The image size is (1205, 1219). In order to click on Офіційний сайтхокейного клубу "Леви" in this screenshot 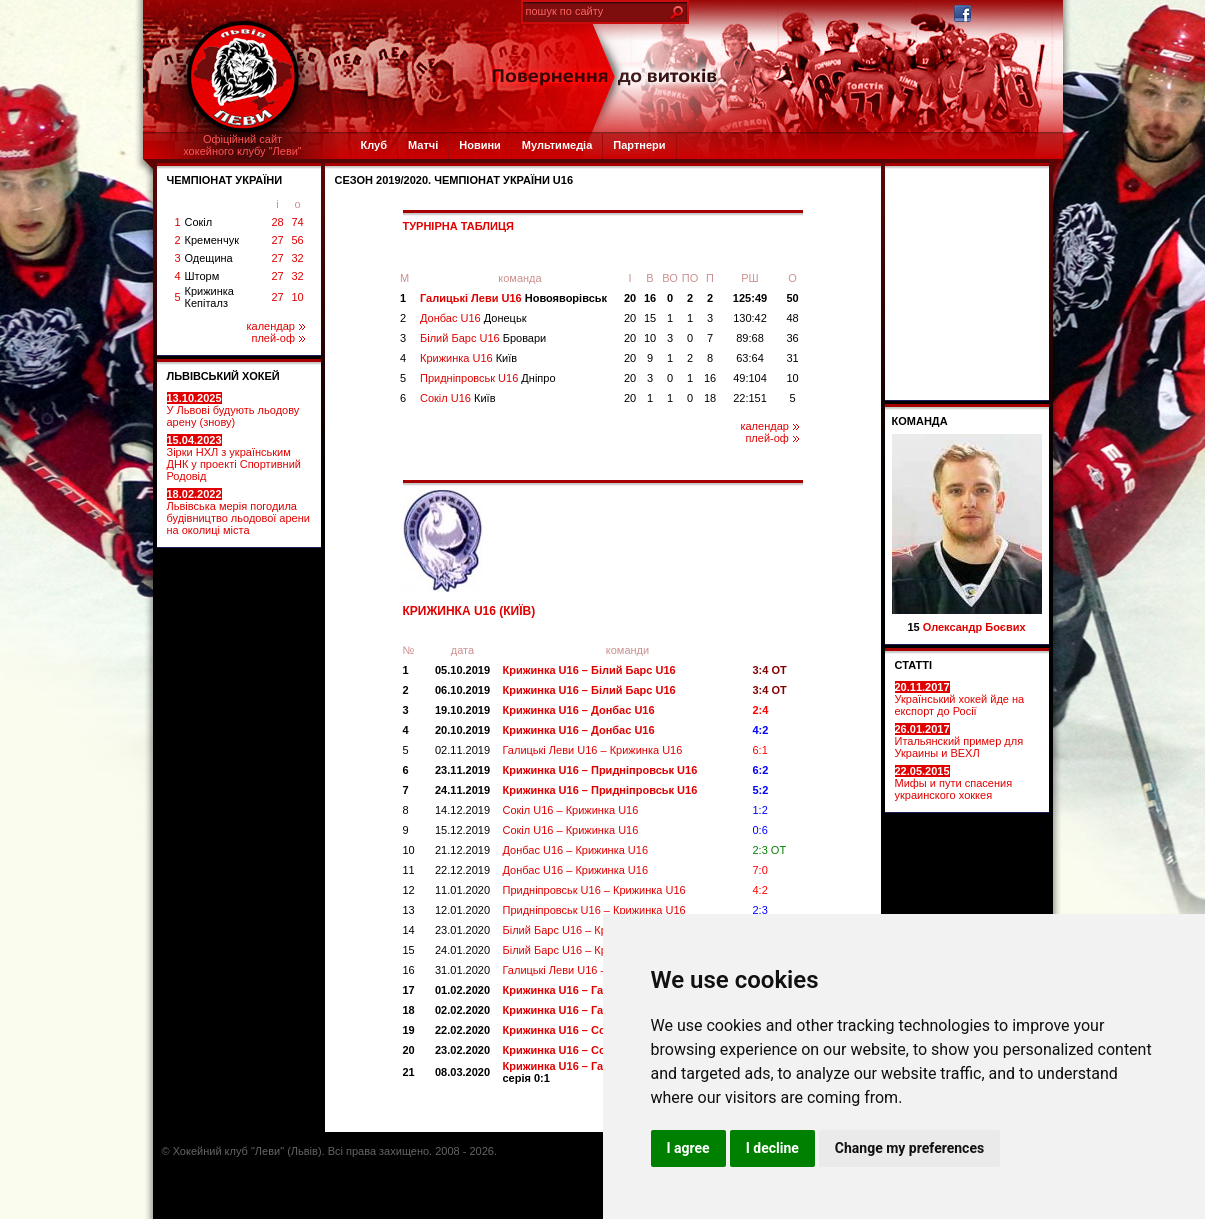, I will do `click(242, 145)`.